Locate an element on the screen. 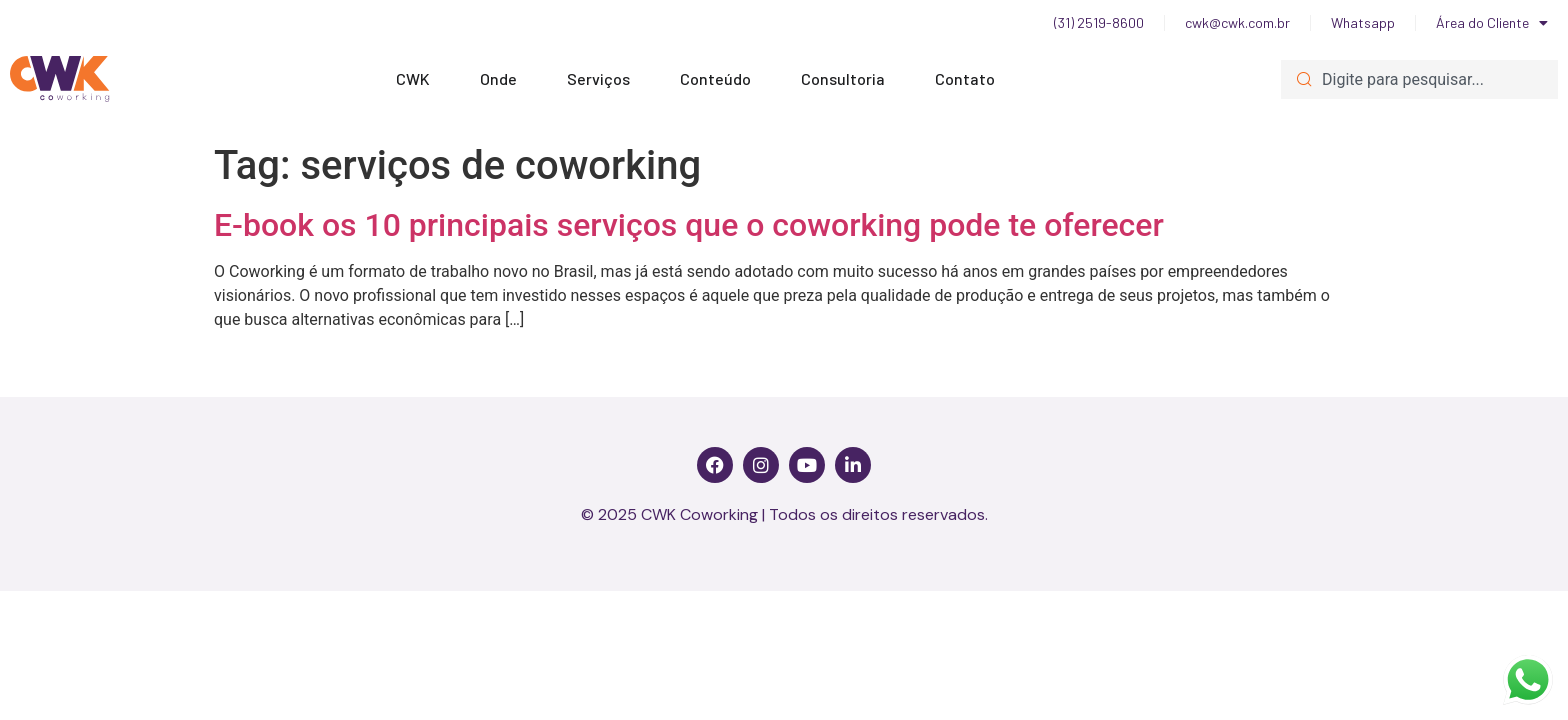 This screenshot has width=1568, height=720. Onde is located at coordinates (503, 79).